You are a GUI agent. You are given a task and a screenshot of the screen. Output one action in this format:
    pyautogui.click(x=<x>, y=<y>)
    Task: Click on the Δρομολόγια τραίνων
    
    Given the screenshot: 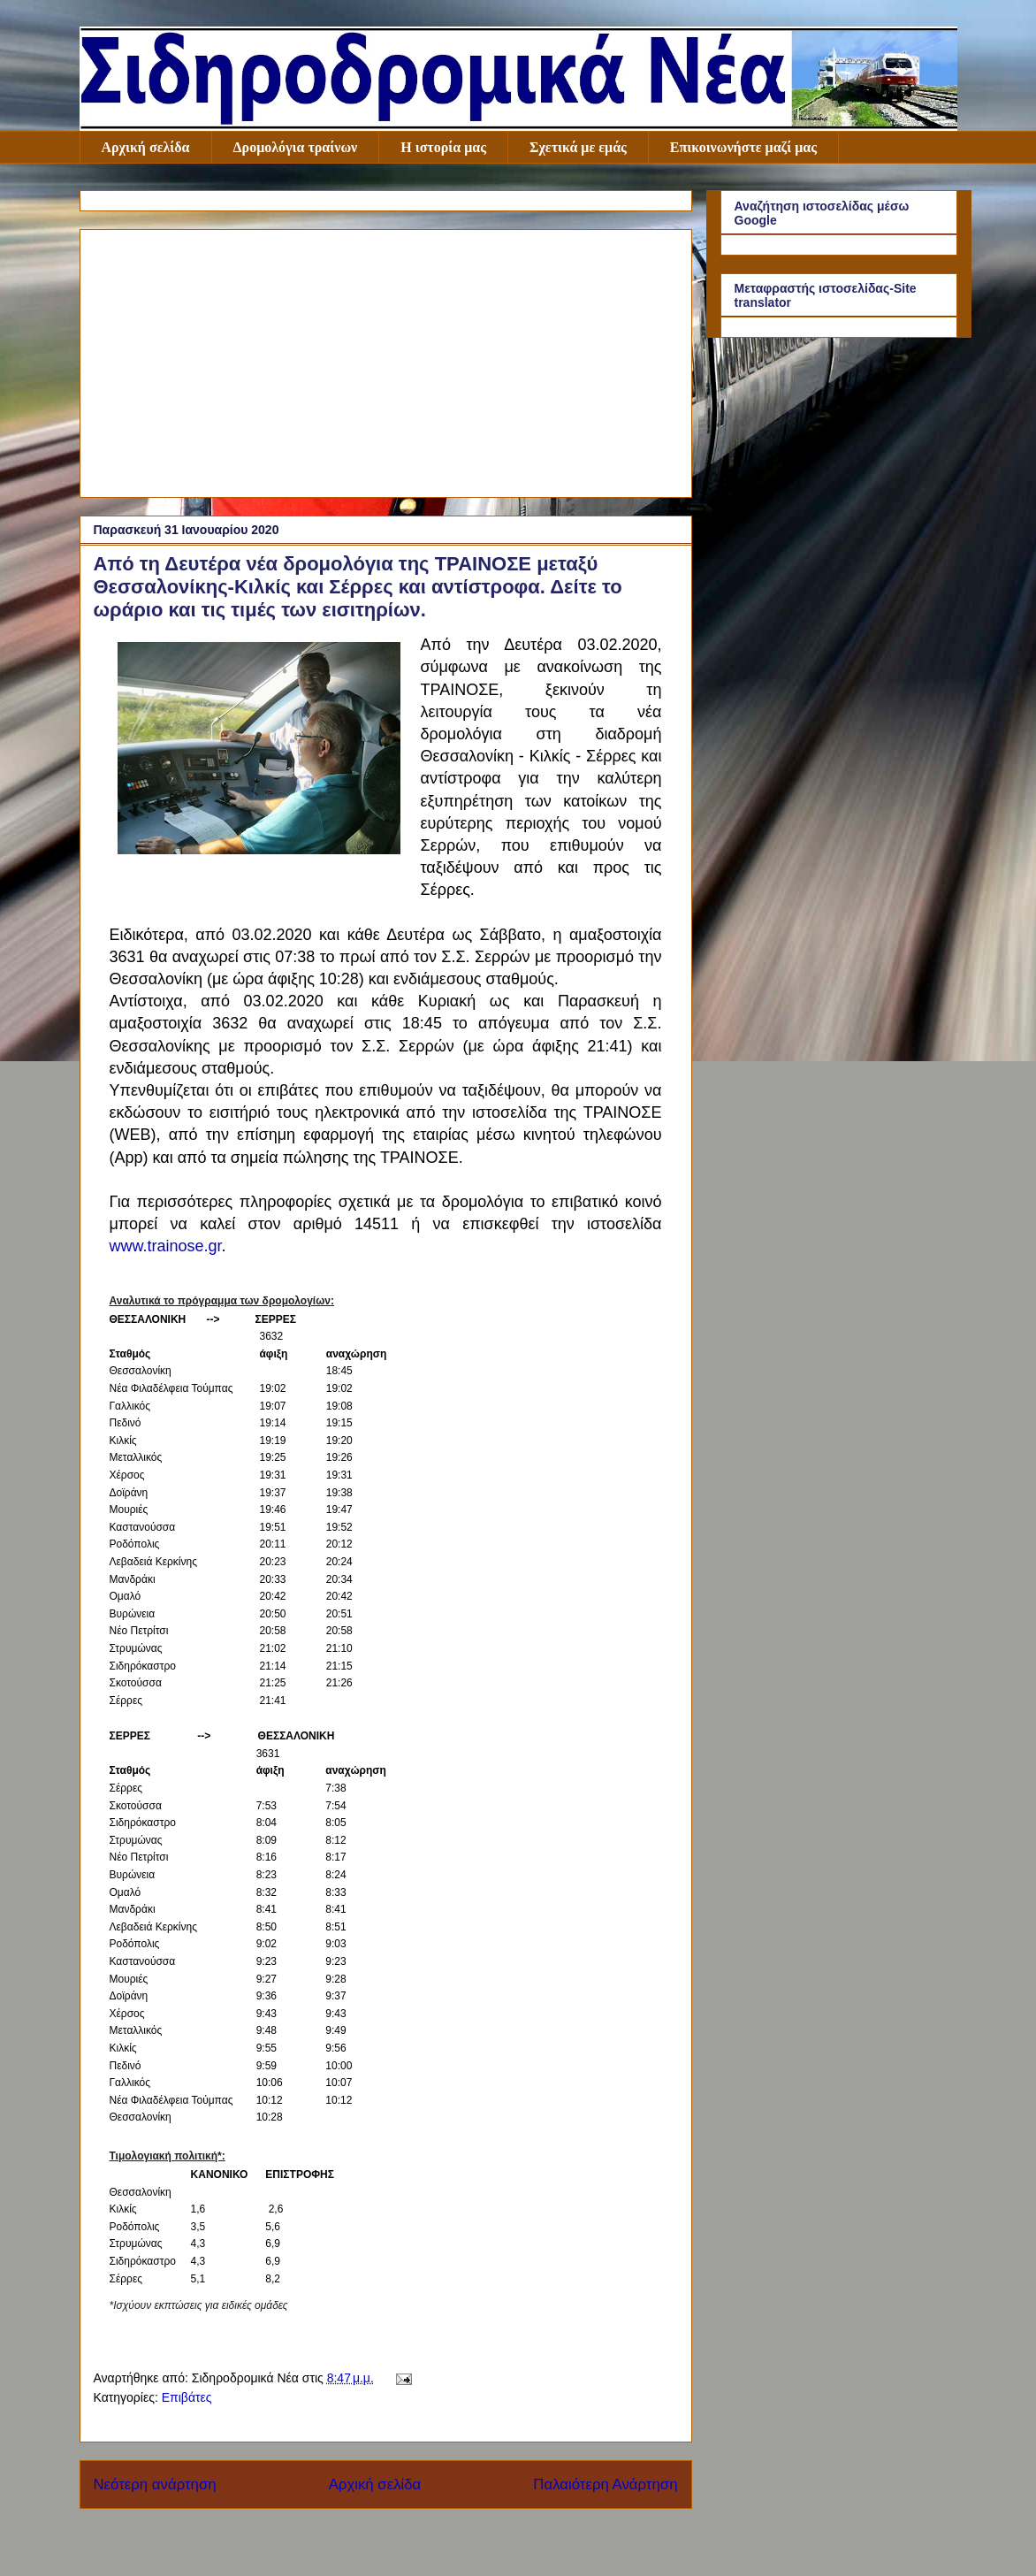 What is the action you would take?
    pyautogui.click(x=295, y=147)
    